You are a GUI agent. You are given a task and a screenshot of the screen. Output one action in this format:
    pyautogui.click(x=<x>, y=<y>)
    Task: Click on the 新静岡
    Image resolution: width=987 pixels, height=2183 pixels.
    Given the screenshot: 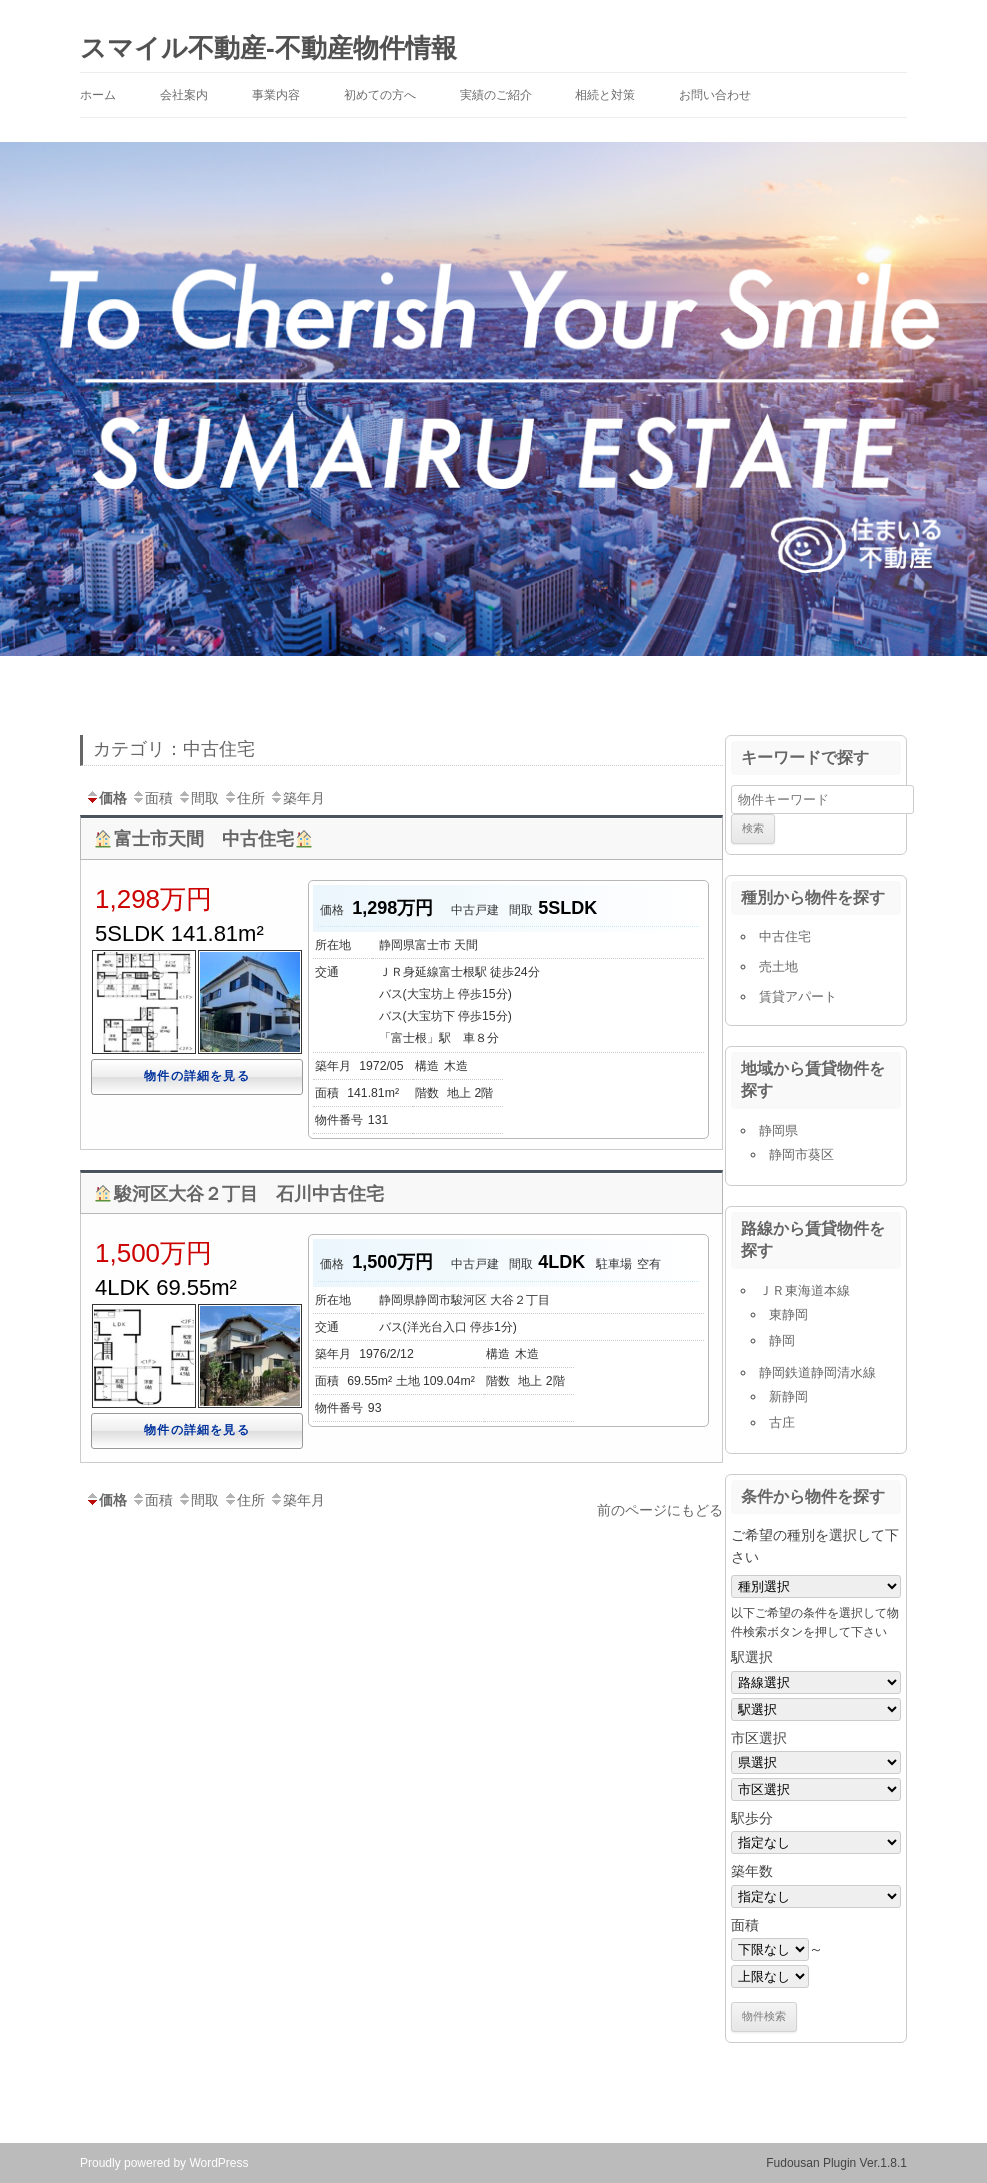 What is the action you would take?
    pyautogui.click(x=788, y=1396)
    